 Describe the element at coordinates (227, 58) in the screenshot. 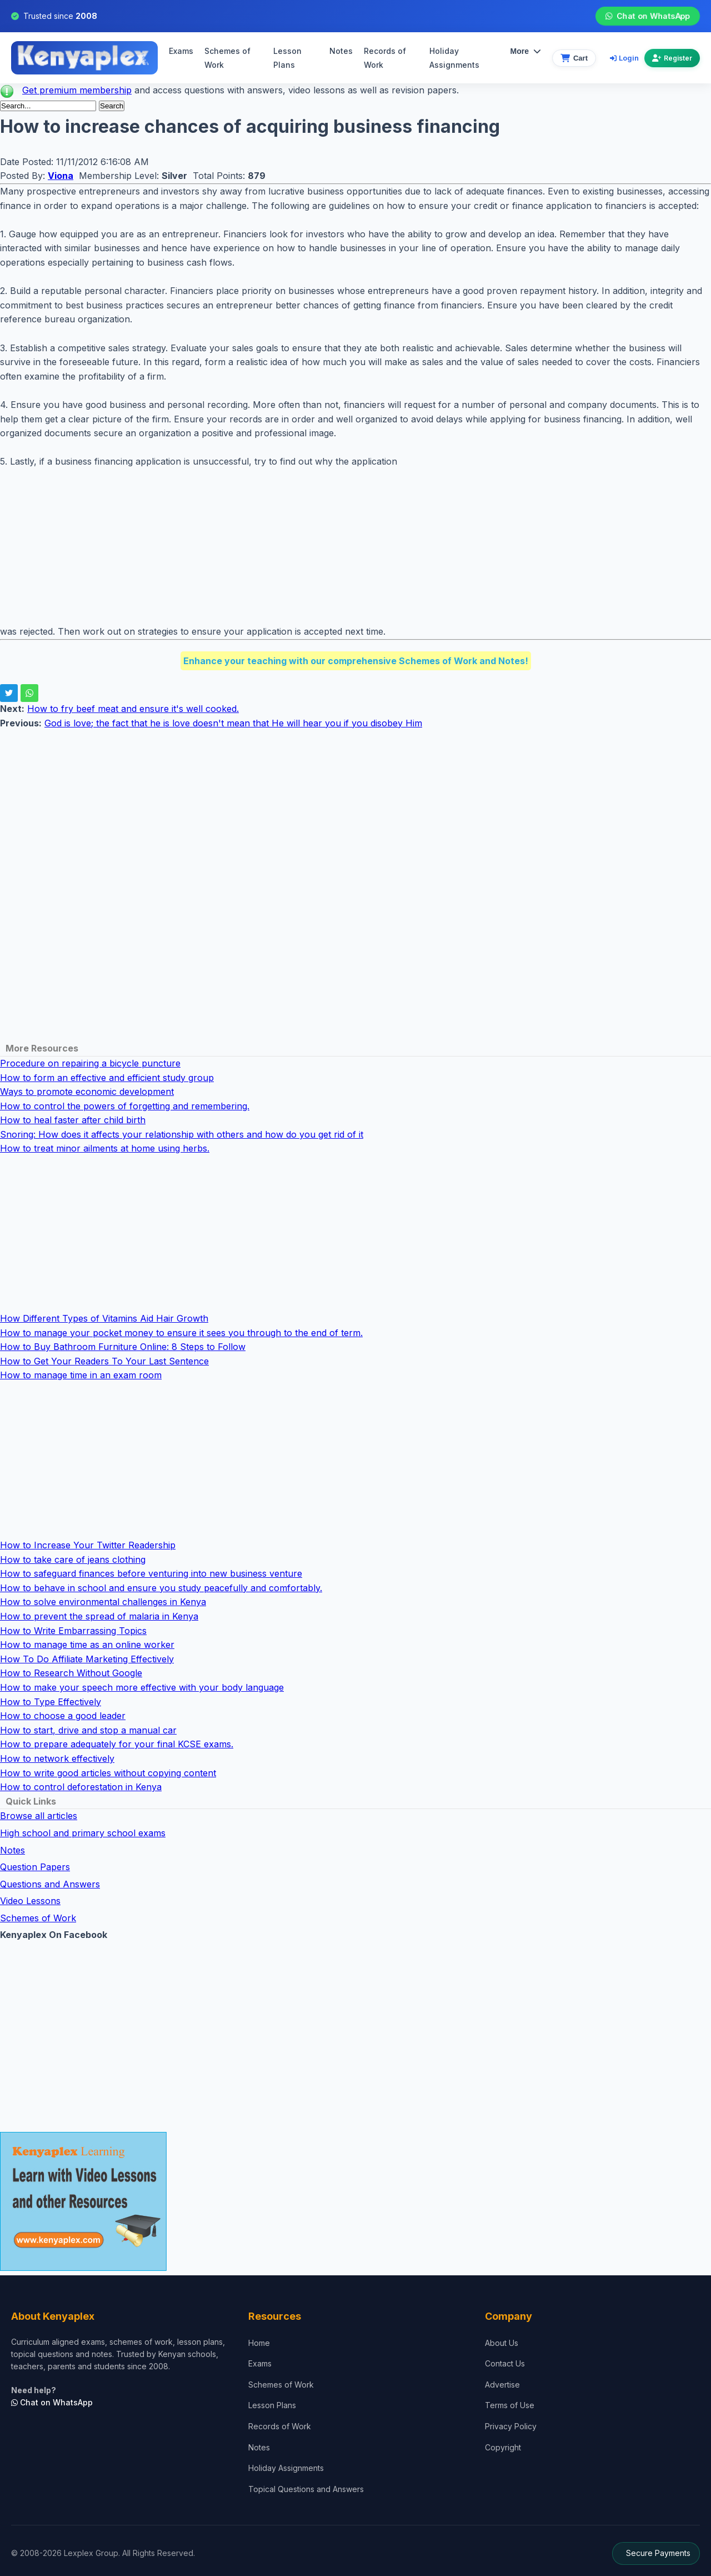

I see `Schemes of Work` at that location.